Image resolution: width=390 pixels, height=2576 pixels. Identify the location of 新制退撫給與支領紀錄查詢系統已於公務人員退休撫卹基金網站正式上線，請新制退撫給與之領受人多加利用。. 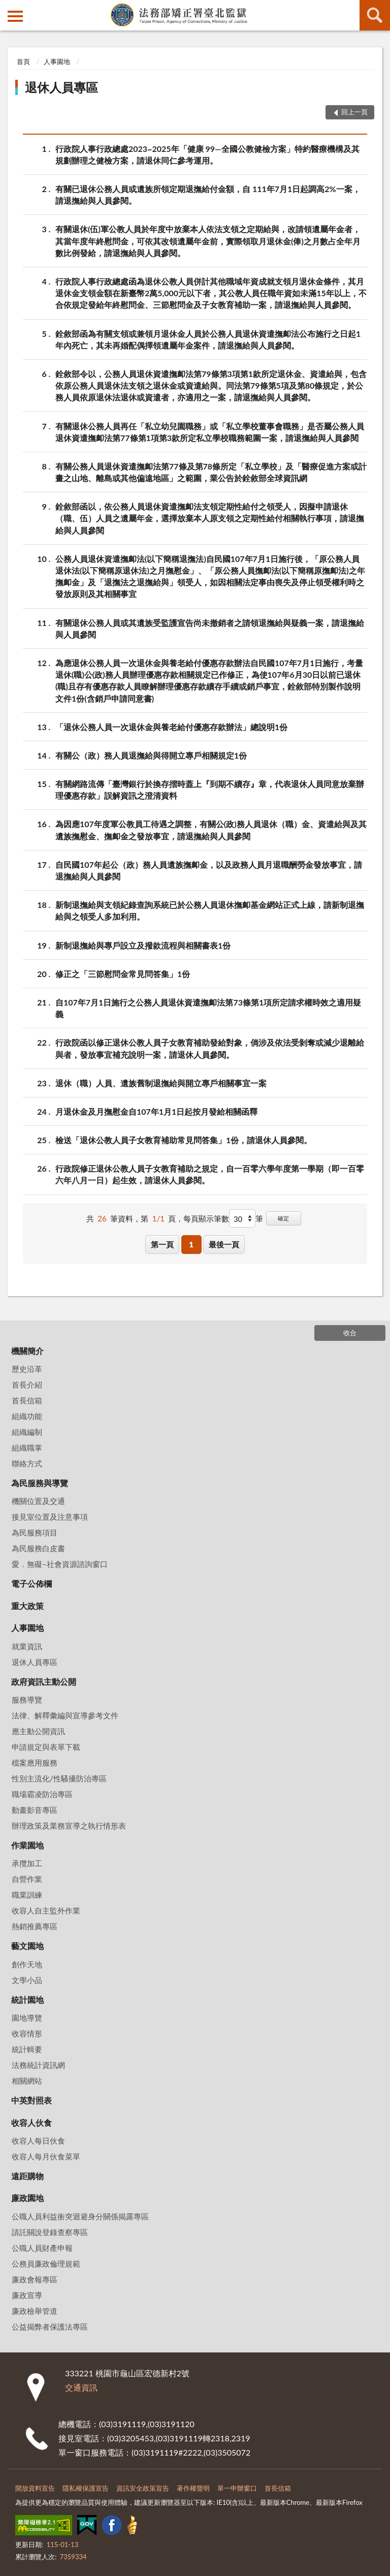
(209, 910).